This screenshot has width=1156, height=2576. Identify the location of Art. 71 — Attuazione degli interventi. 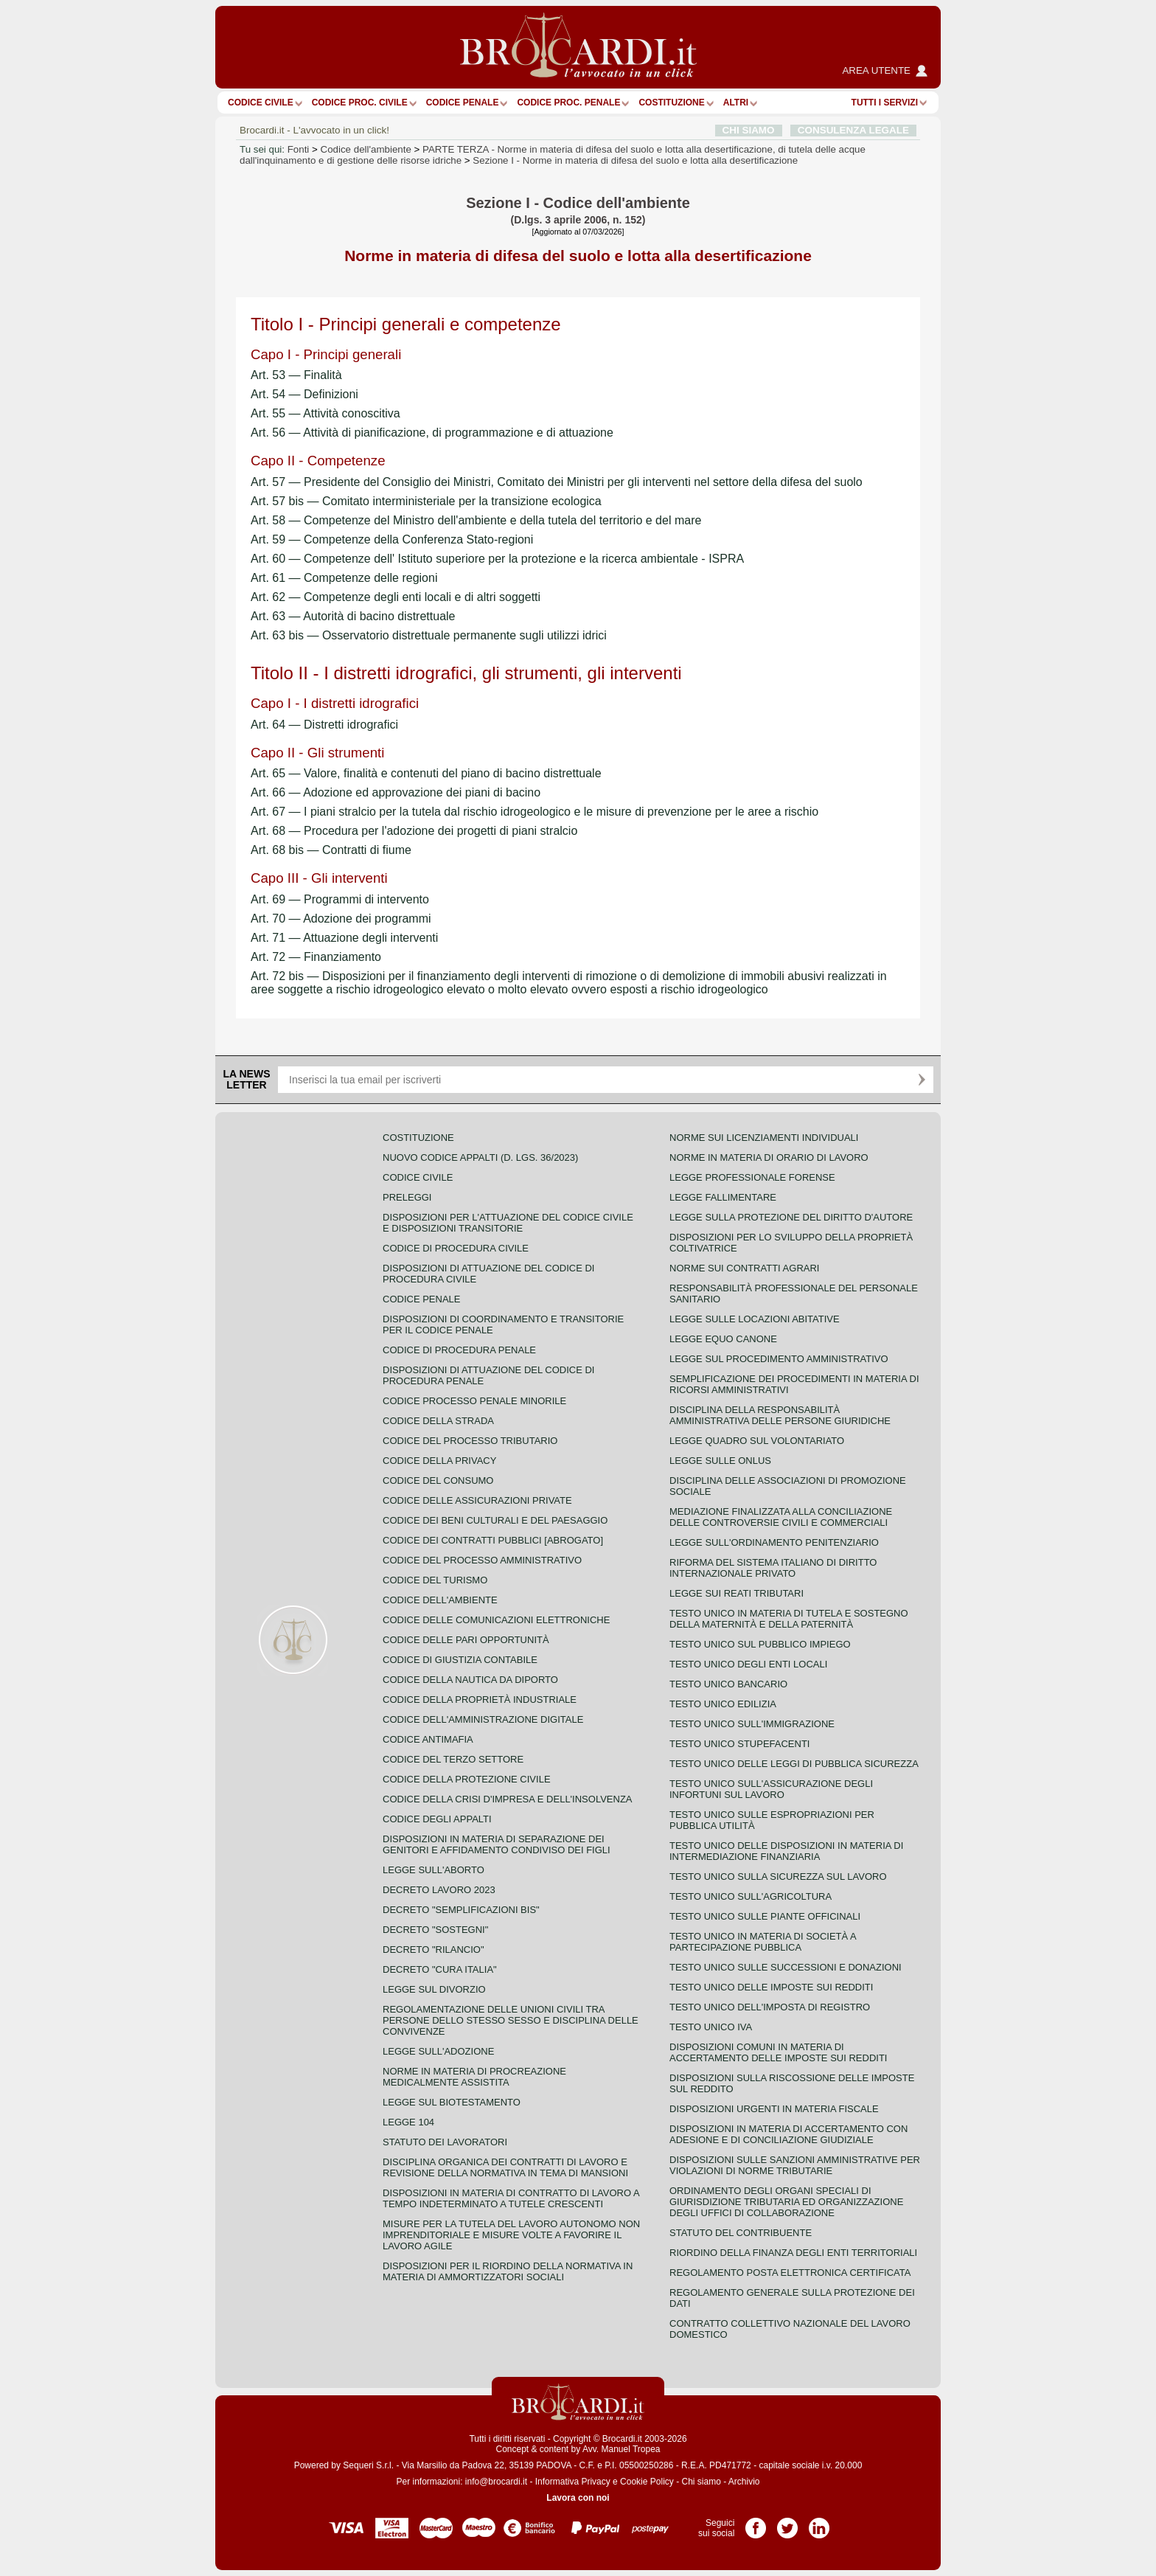
(344, 937).